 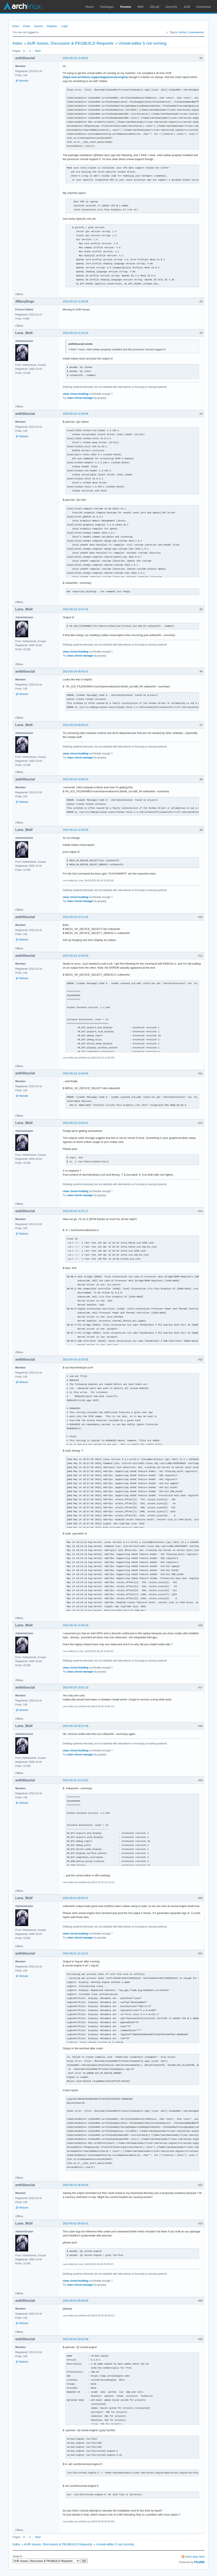 I want to click on 2023-06-02 09:48:34, so click(x=75, y=2300).